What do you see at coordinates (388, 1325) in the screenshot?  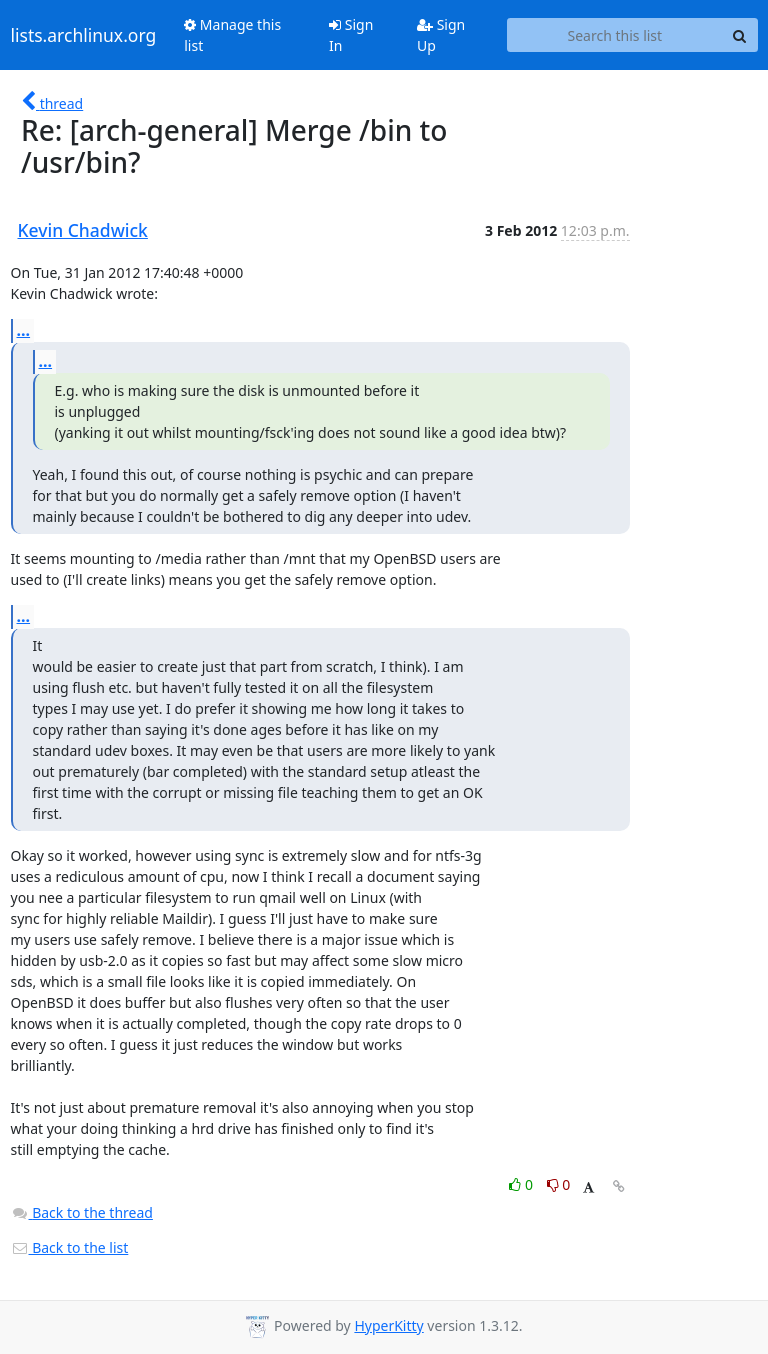 I see `HyperKitty` at bounding box center [388, 1325].